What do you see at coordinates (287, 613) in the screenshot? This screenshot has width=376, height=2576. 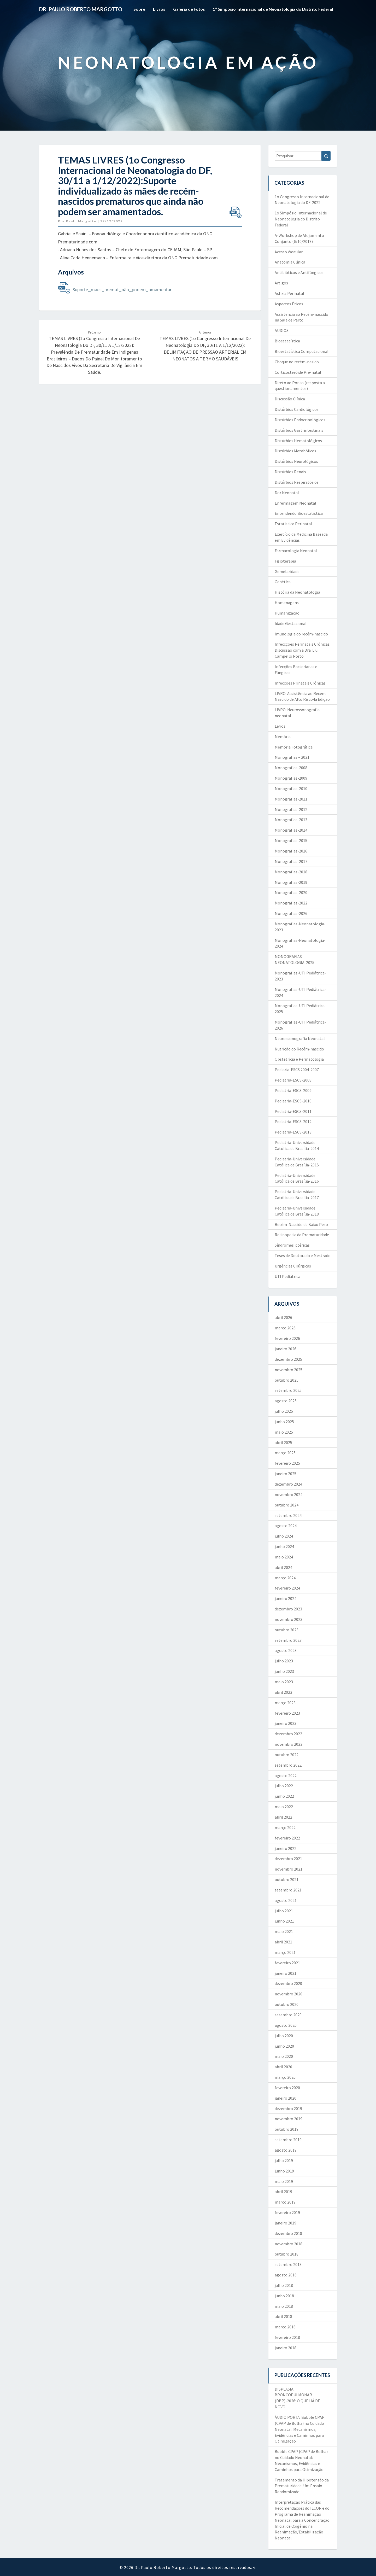 I see `Humanização` at bounding box center [287, 613].